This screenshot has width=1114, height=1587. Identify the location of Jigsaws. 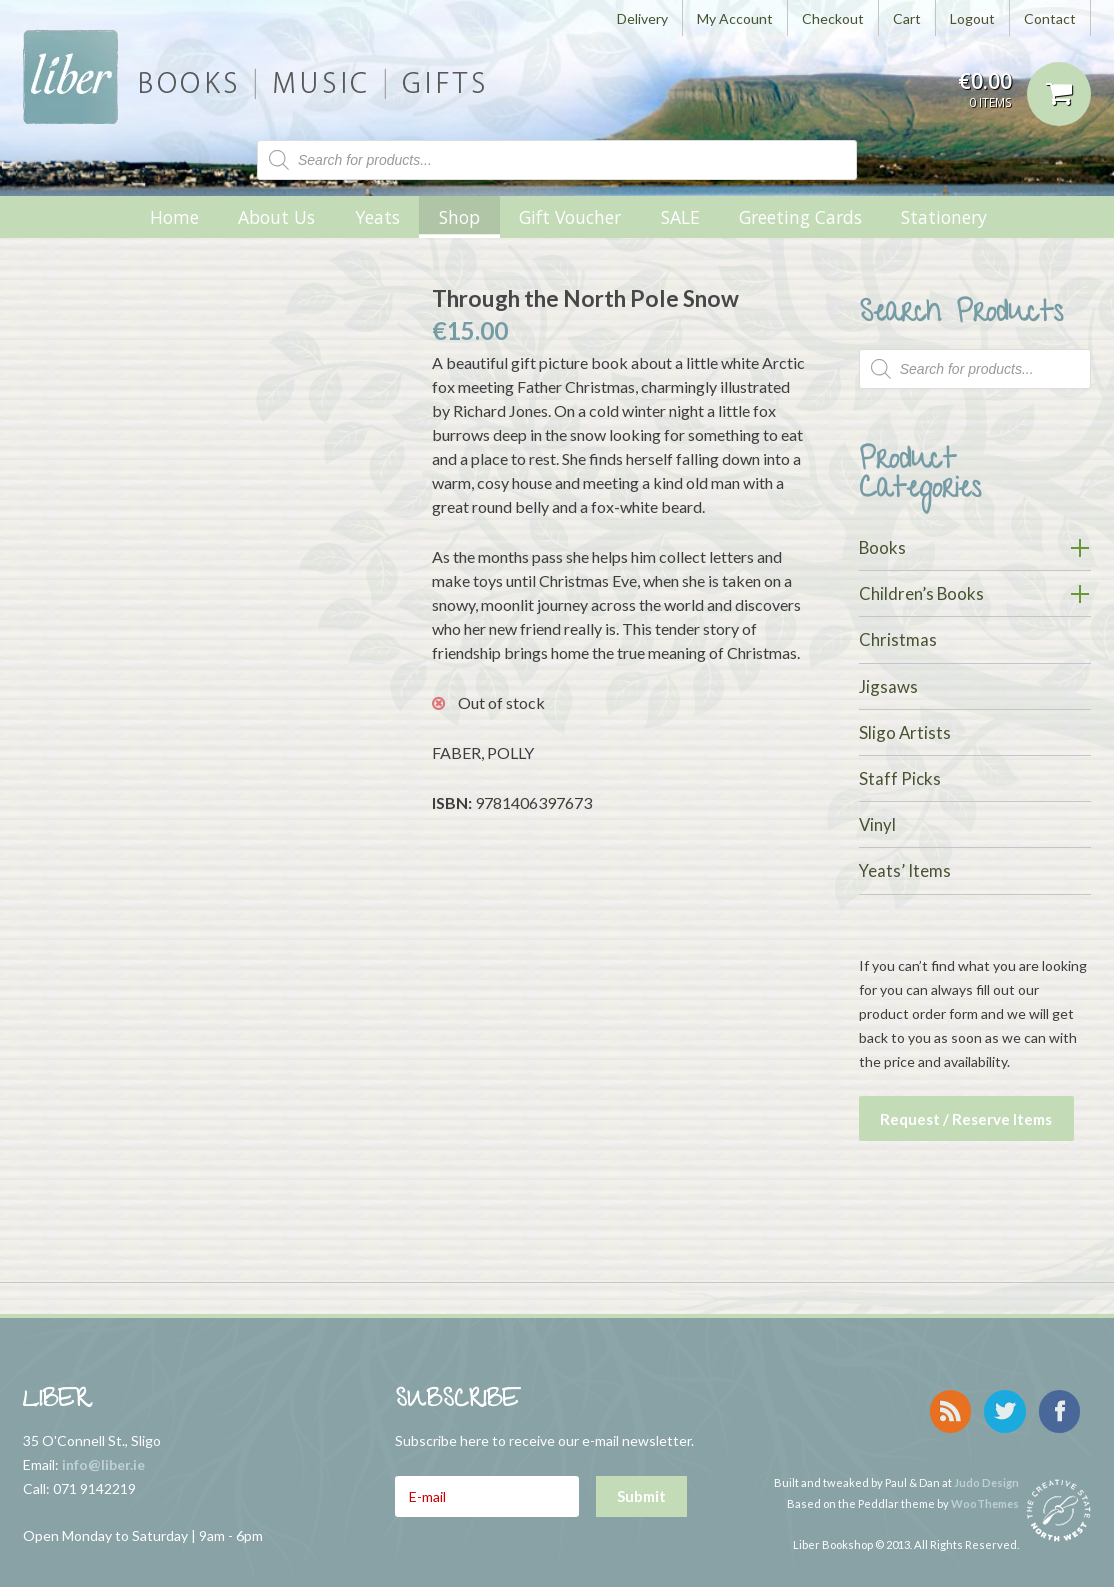
(888, 686).